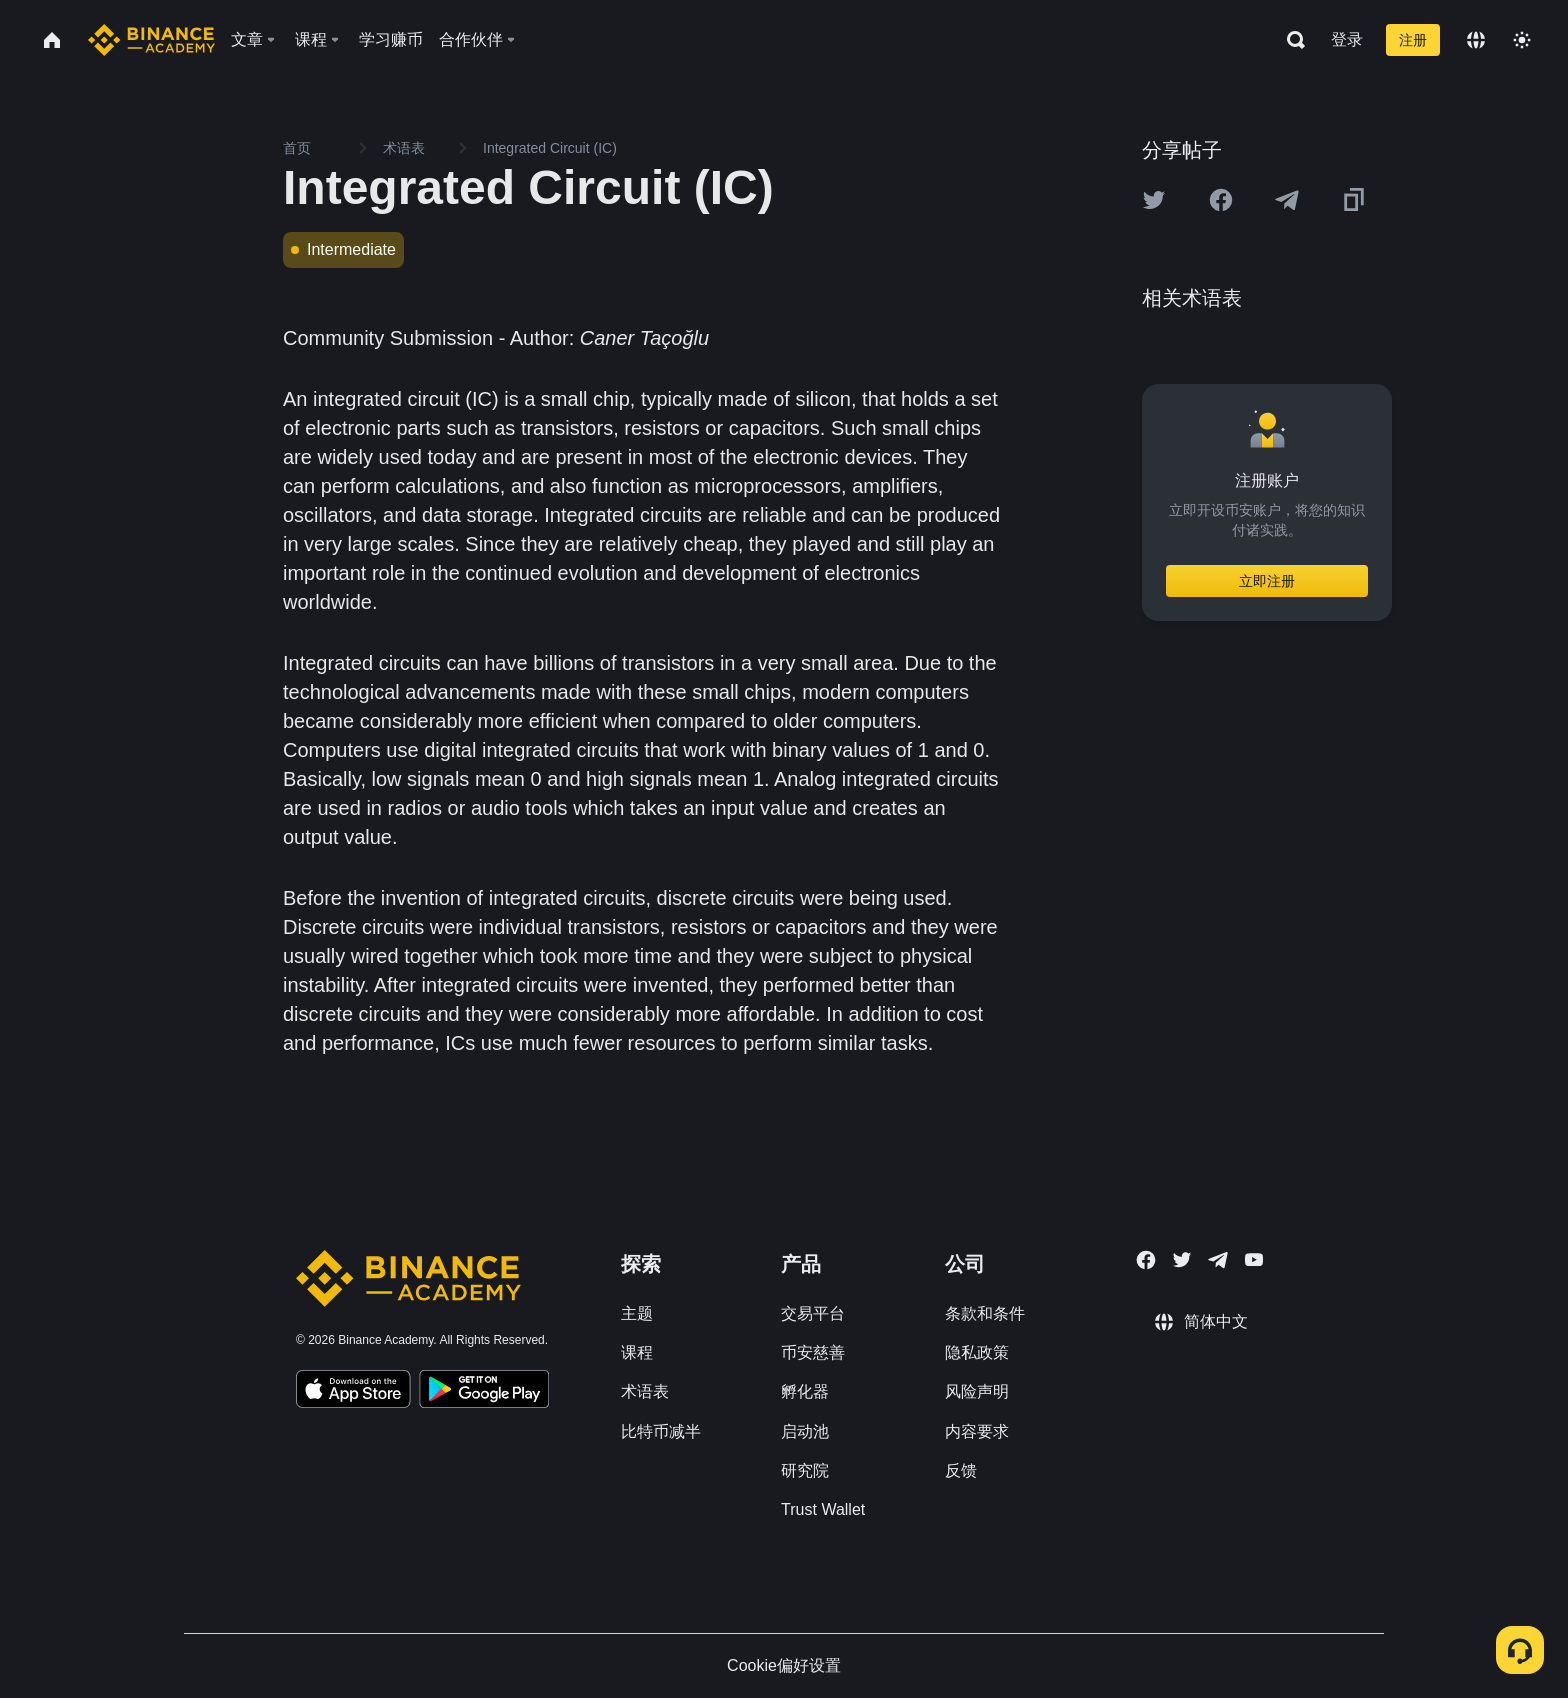 The width and height of the screenshot is (1568, 1698). What do you see at coordinates (805, 1391) in the screenshot?
I see `孵化器` at bounding box center [805, 1391].